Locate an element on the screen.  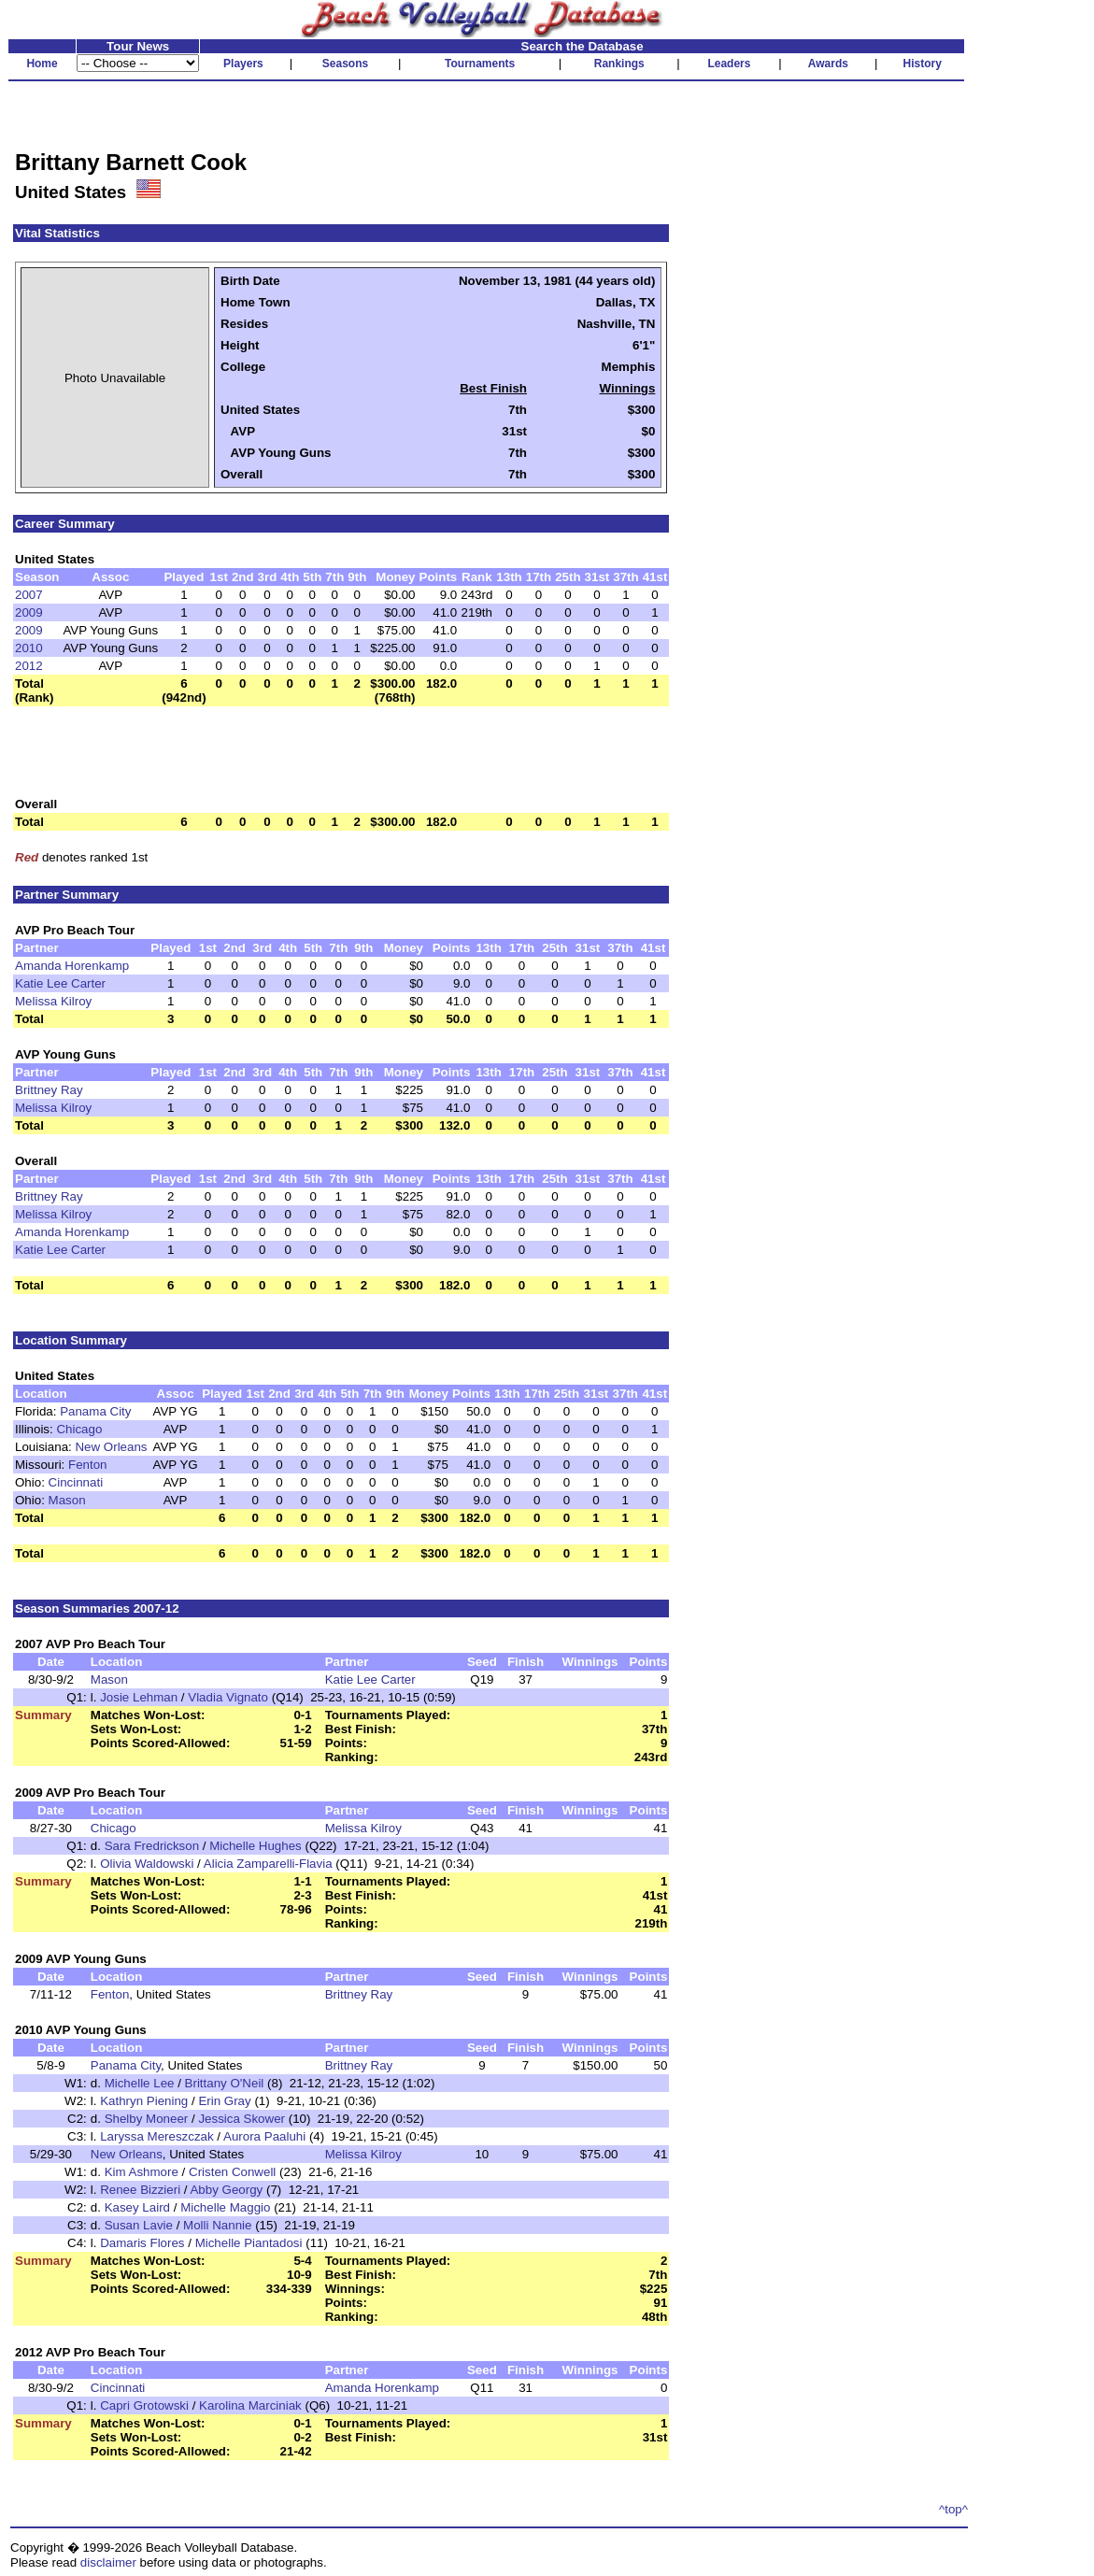
Michelle Maggio is located at coordinates (225, 2207).